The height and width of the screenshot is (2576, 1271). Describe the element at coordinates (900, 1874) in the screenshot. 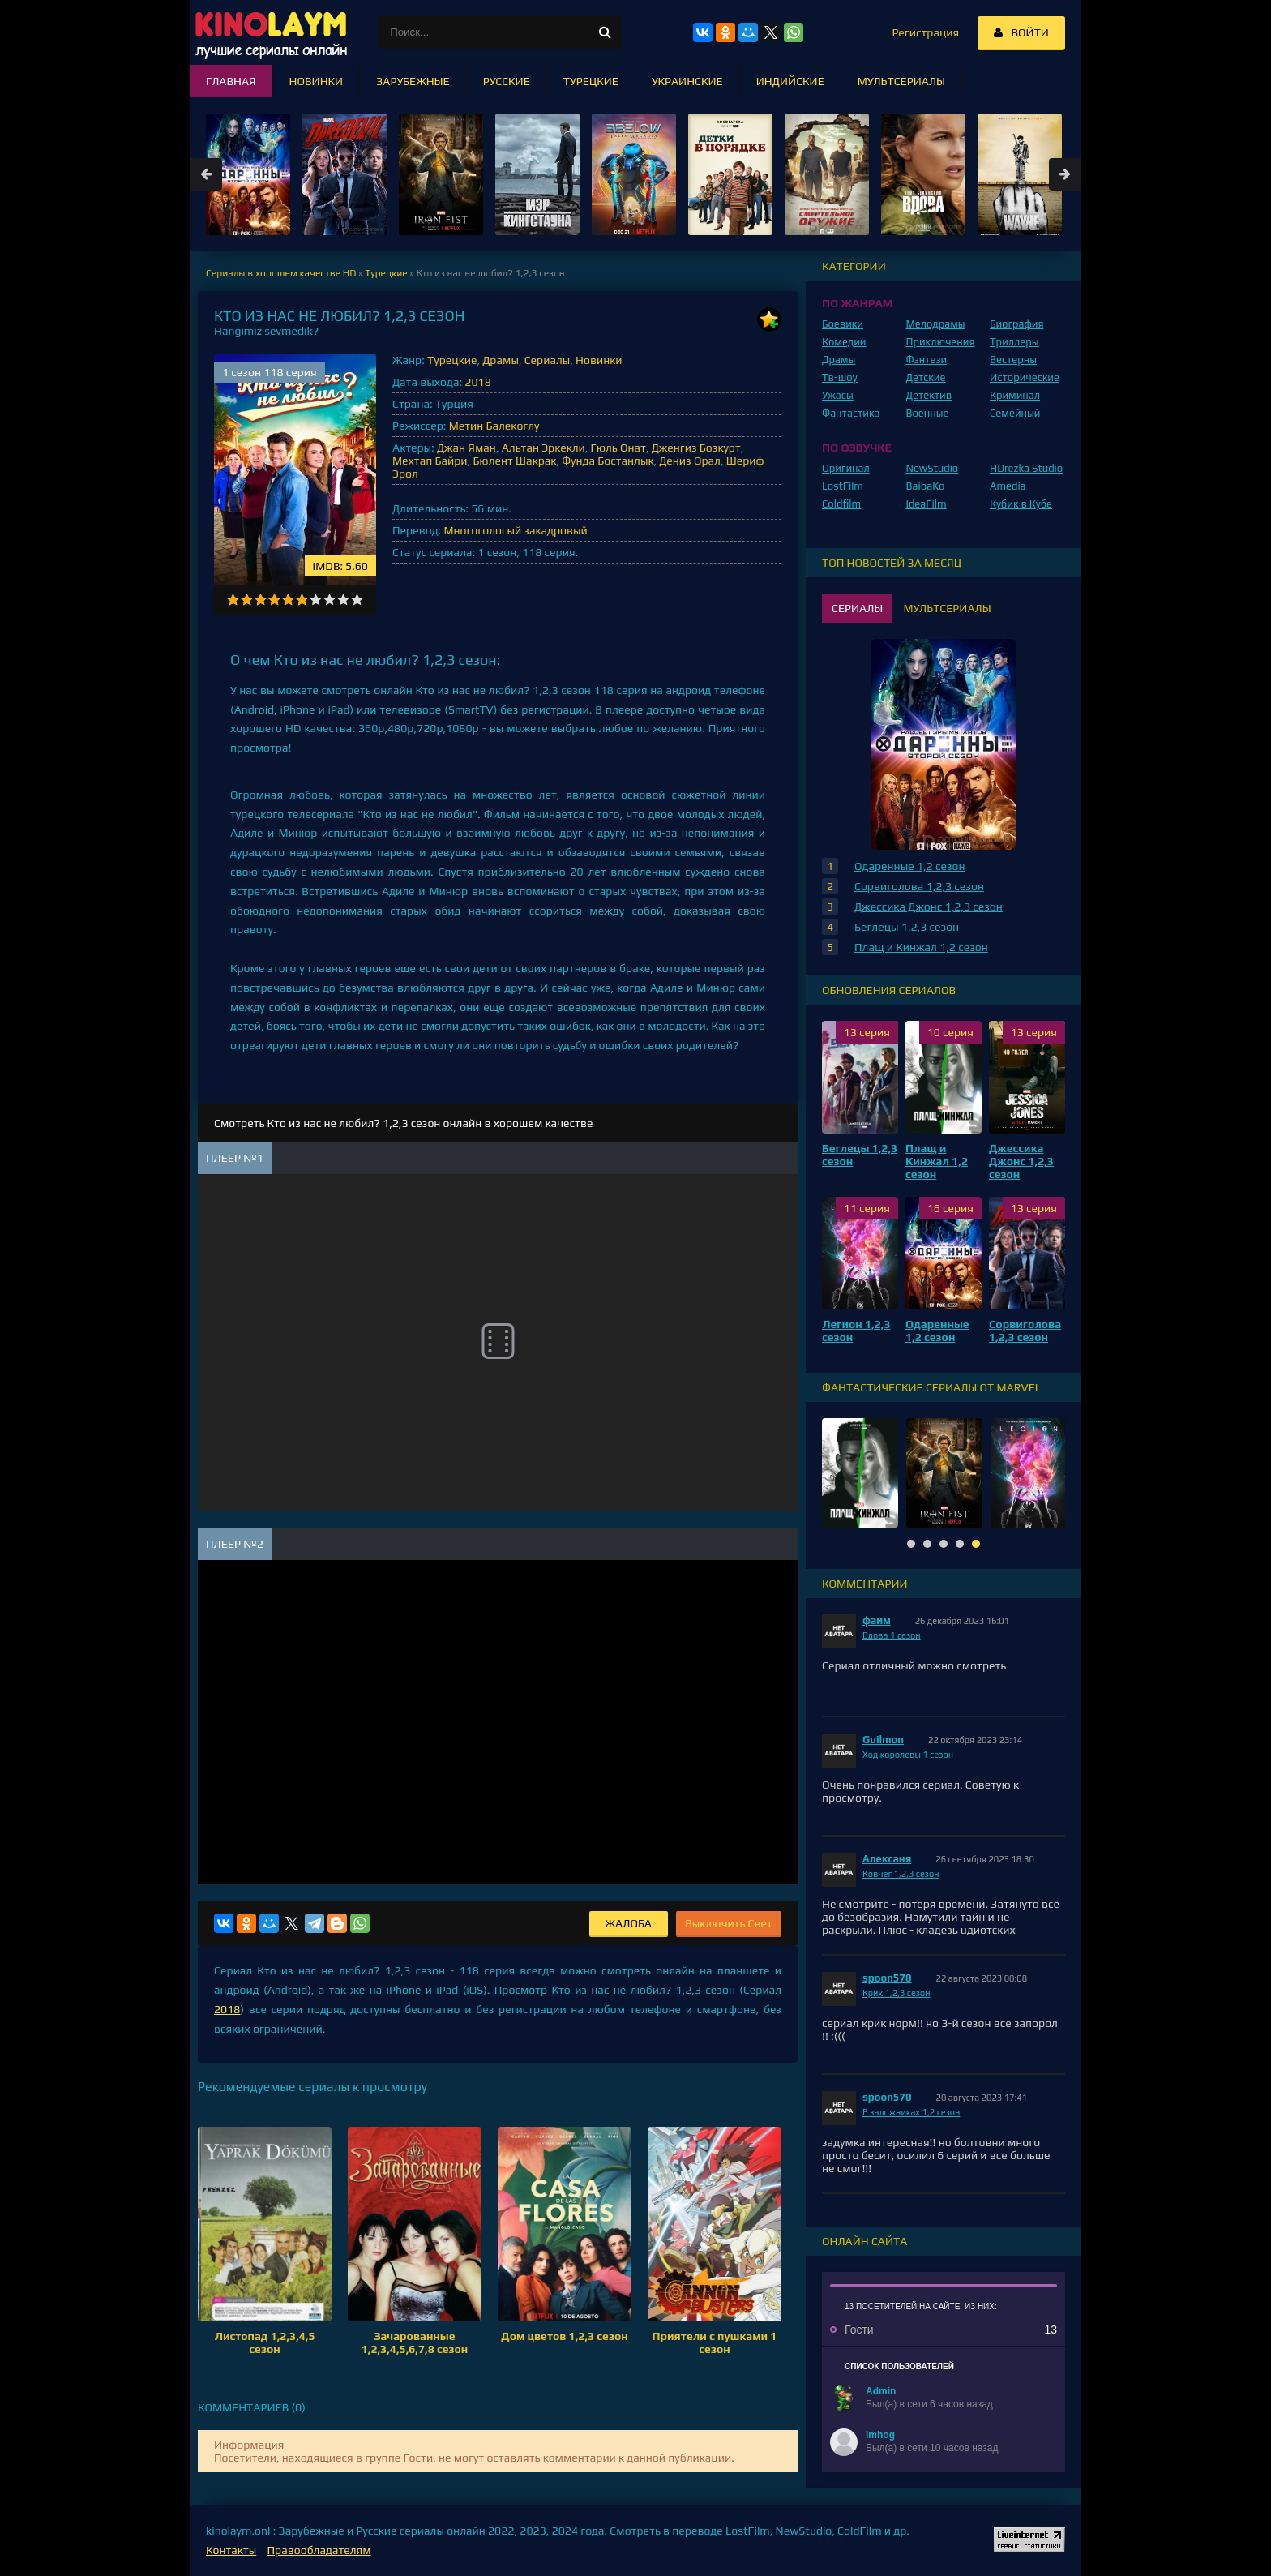

I see `Ковчег 1,2,3 сезон` at that location.